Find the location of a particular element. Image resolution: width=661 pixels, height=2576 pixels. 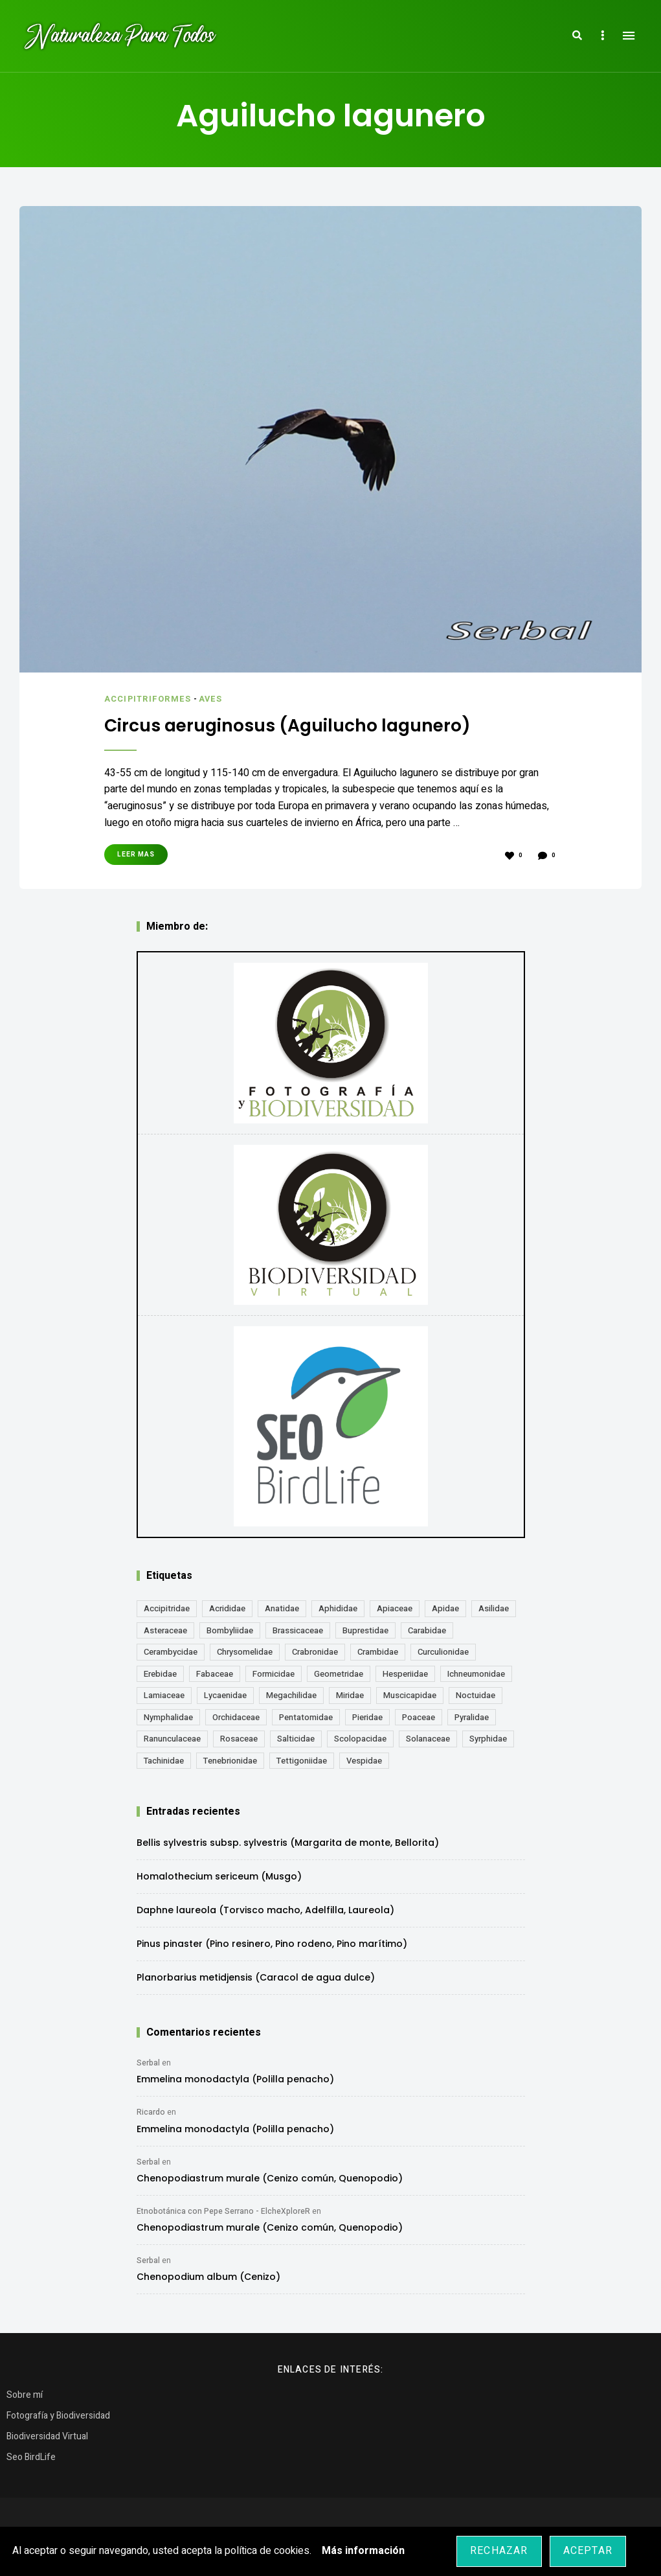

Scolopacidae [Scolopacidae (15 elementos)] is located at coordinates (360, 1738).